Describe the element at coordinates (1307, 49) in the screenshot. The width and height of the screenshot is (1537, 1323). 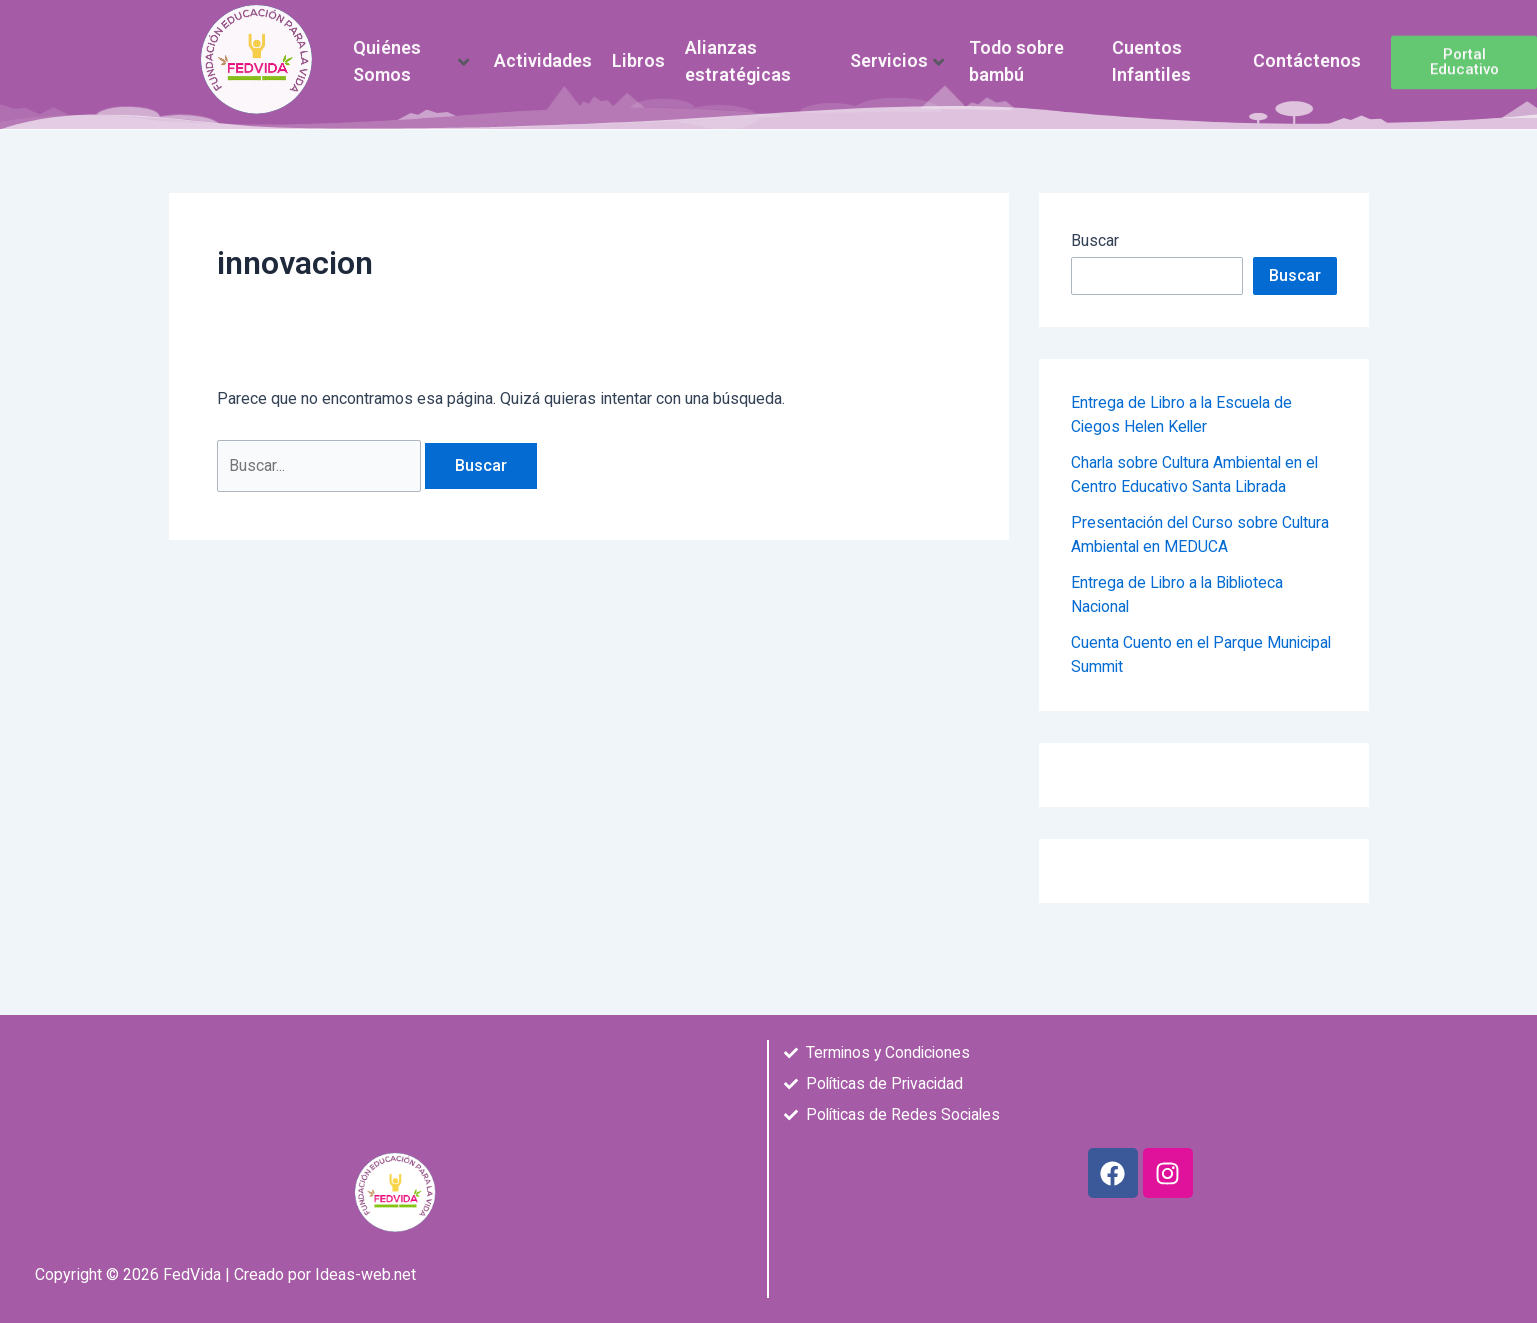
I see `Contáctenos` at that location.